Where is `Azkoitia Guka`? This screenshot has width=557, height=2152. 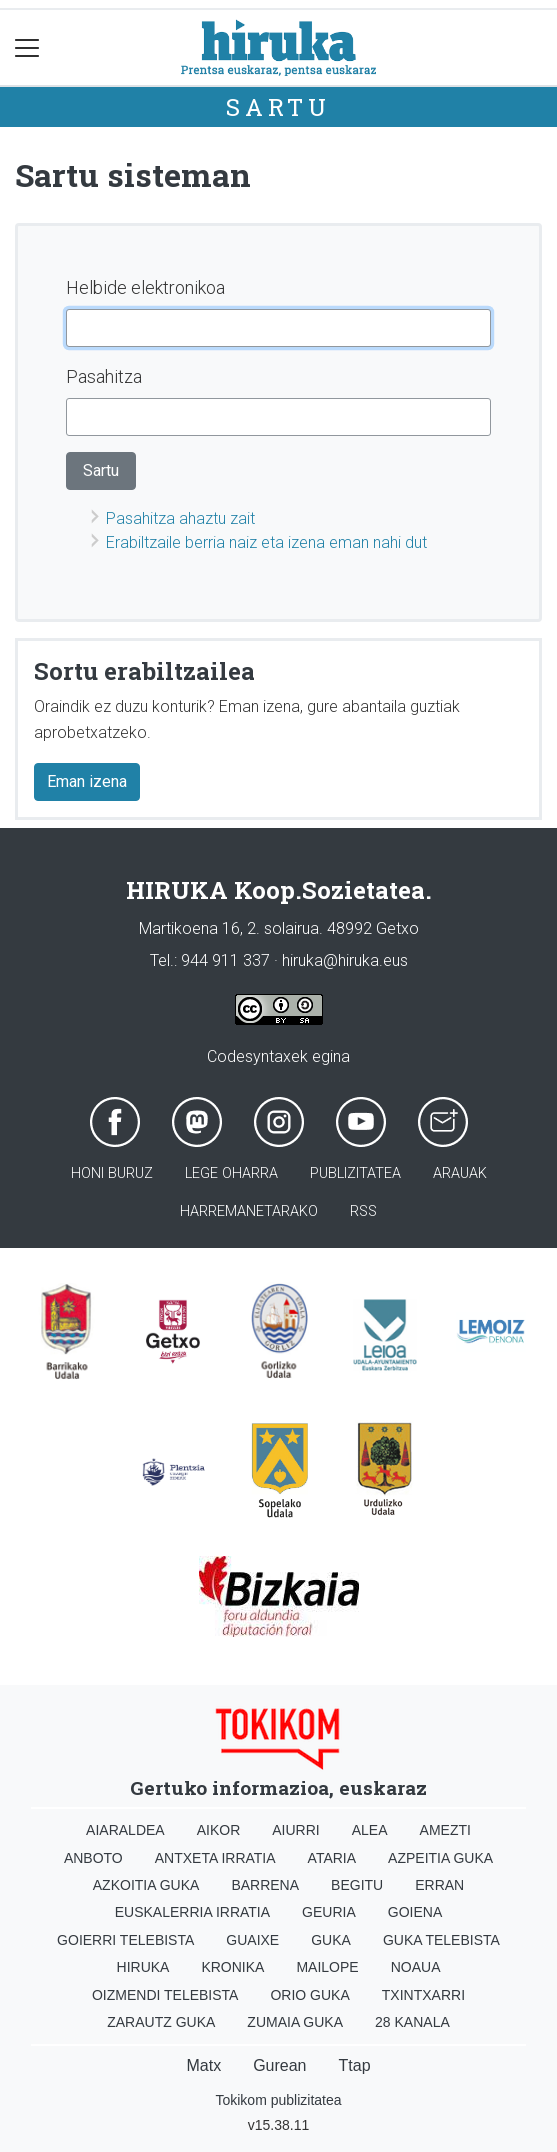
Azkoitia Guka is located at coordinates (146, 1885).